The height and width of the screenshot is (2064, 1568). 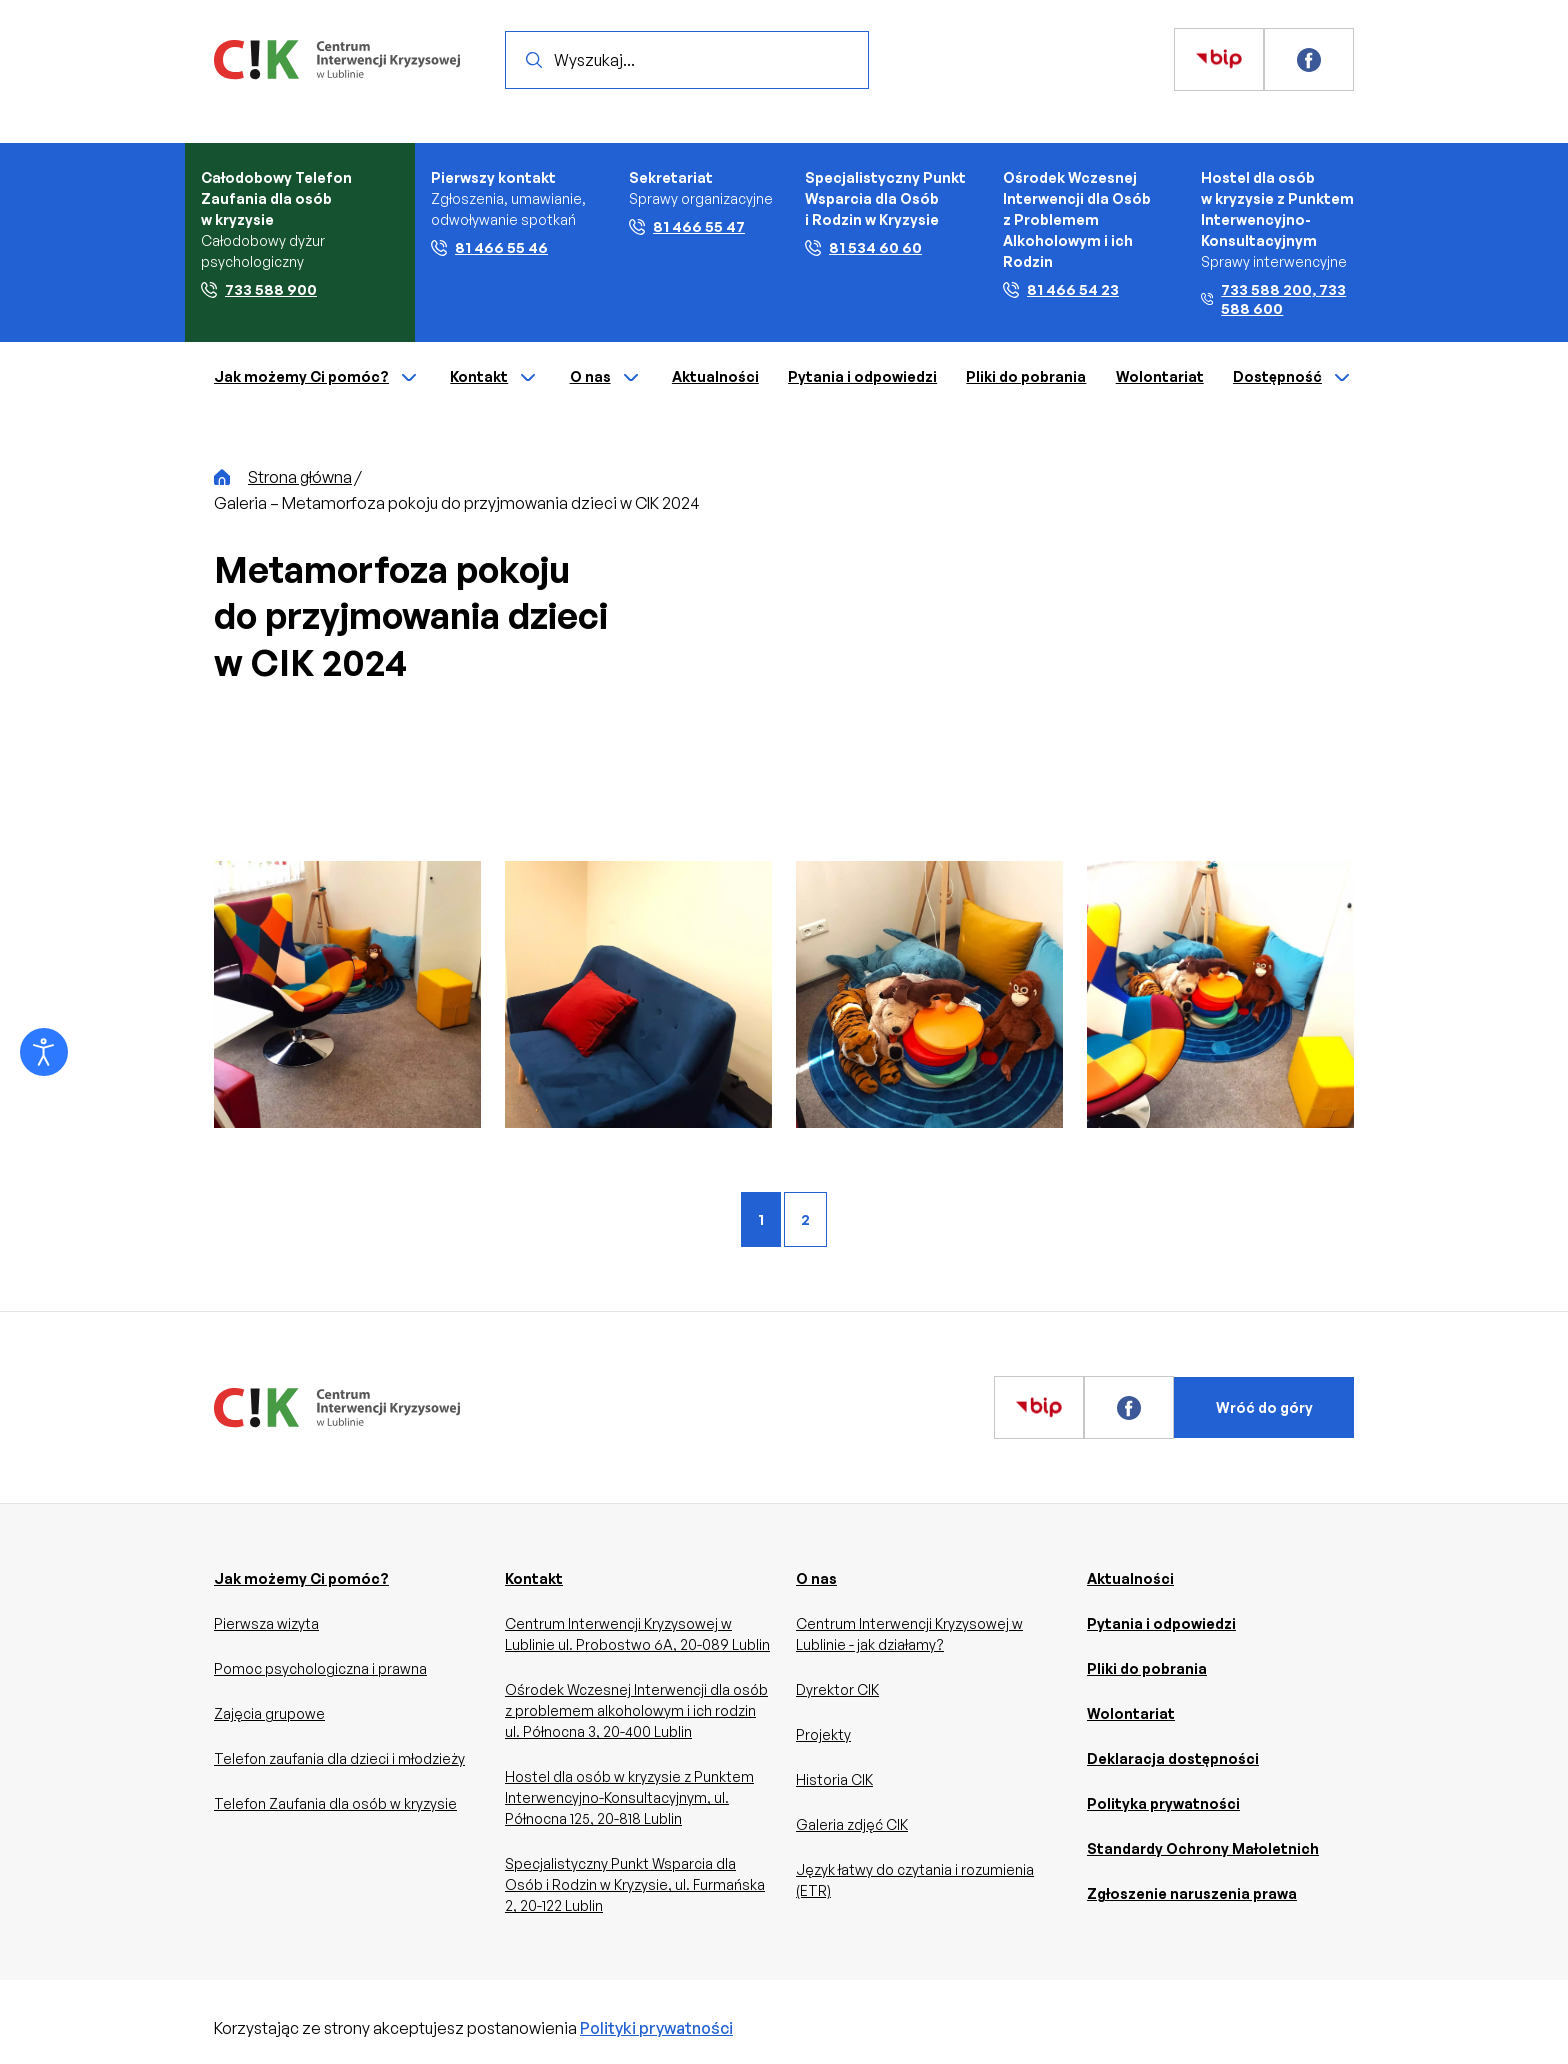 What do you see at coordinates (495, 378) in the screenshot?
I see `Kontakt` at bounding box center [495, 378].